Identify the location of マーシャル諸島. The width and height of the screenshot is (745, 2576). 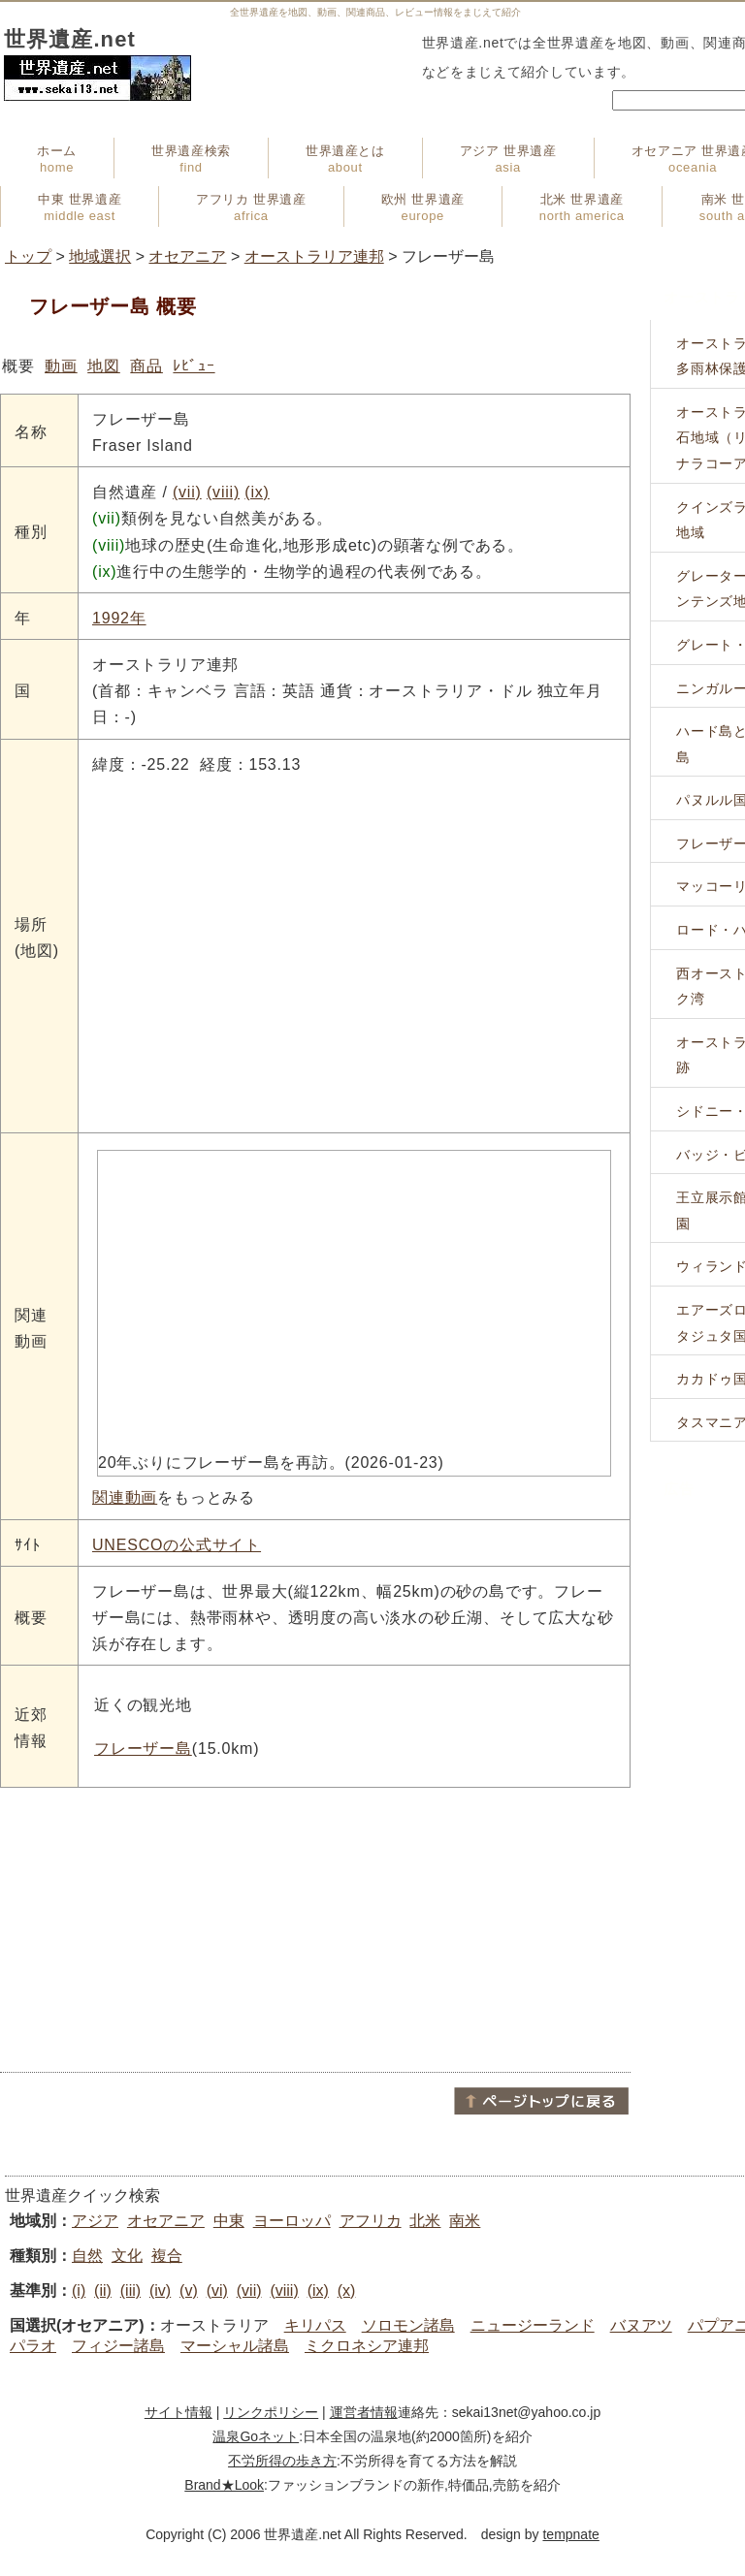
(234, 2345).